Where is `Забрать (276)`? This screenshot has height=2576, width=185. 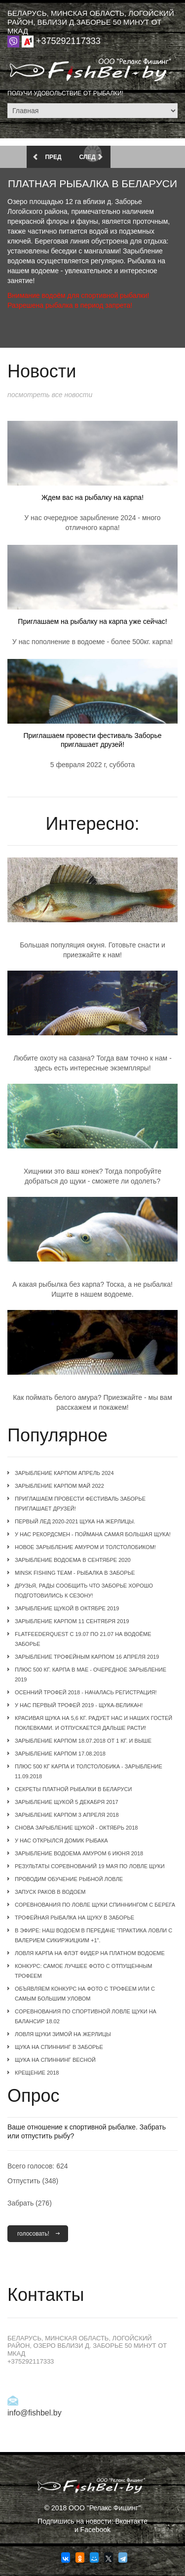 Забрать (276) is located at coordinates (29, 2203).